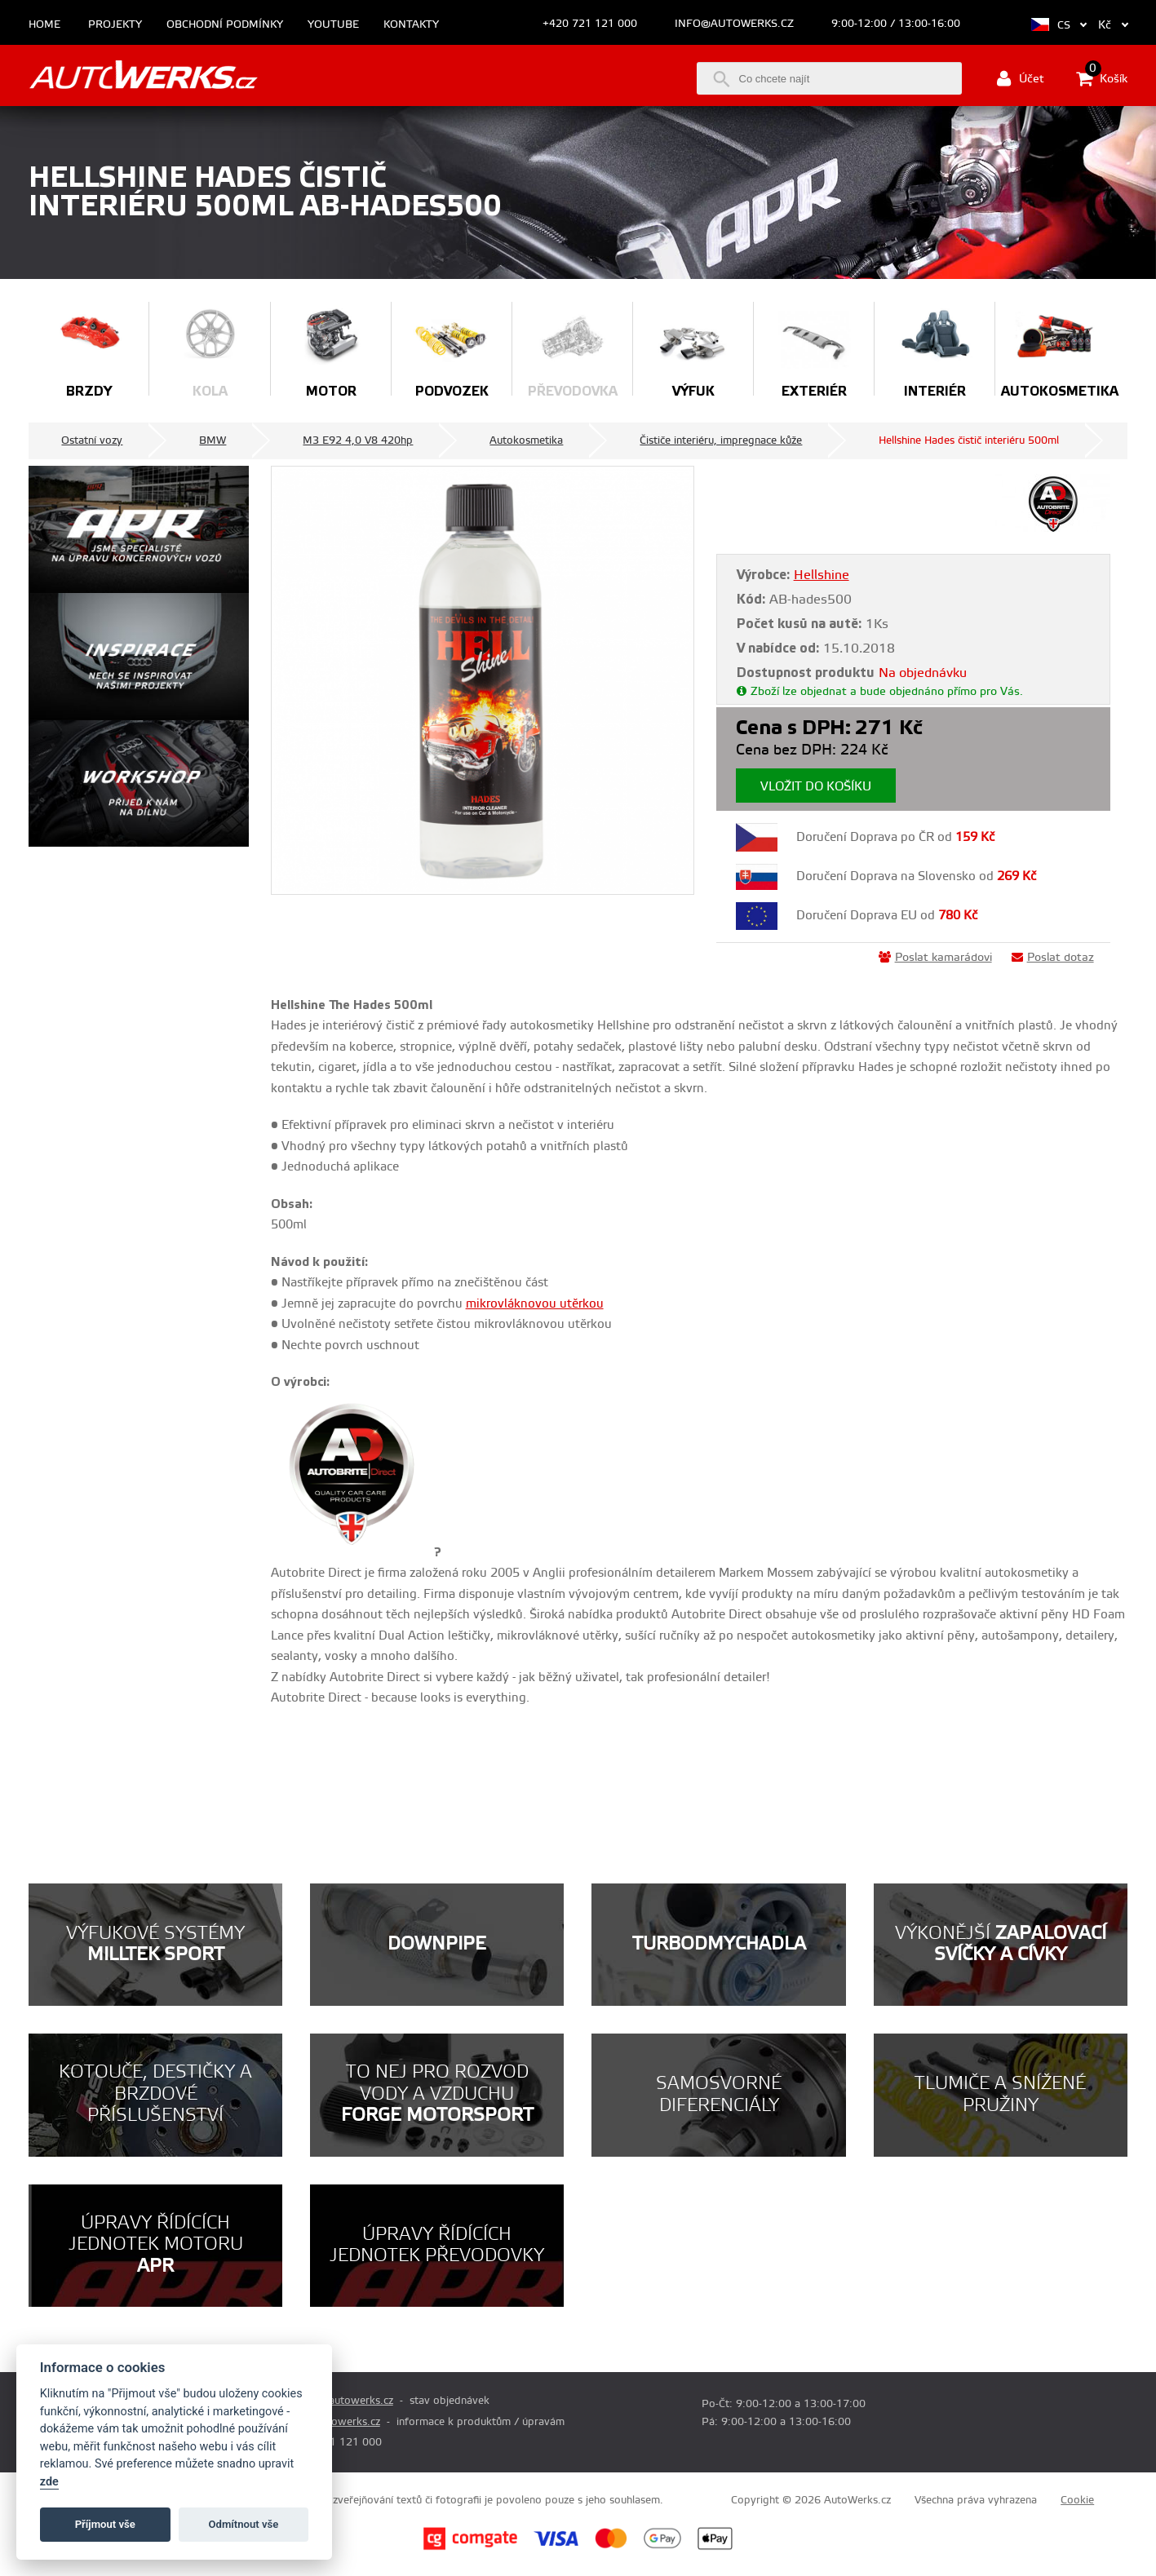 This screenshot has width=1156, height=2576. What do you see at coordinates (411, 25) in the screenshot?
I see `Kontakty` at bounding box center [411, 25].